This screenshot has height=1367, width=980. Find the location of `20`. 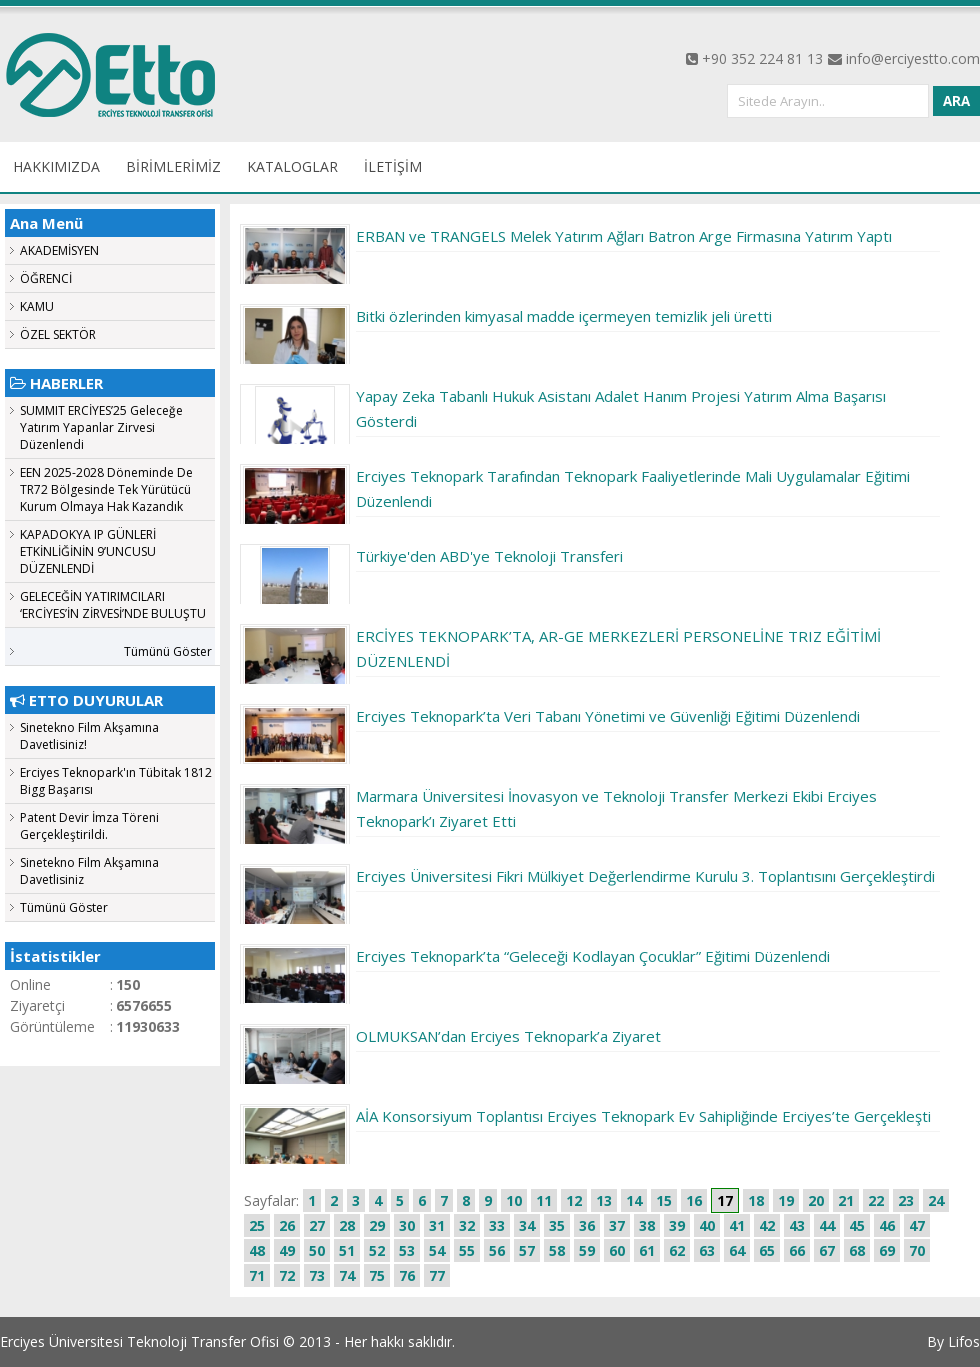

20 is located at coordinates (816, 1200).